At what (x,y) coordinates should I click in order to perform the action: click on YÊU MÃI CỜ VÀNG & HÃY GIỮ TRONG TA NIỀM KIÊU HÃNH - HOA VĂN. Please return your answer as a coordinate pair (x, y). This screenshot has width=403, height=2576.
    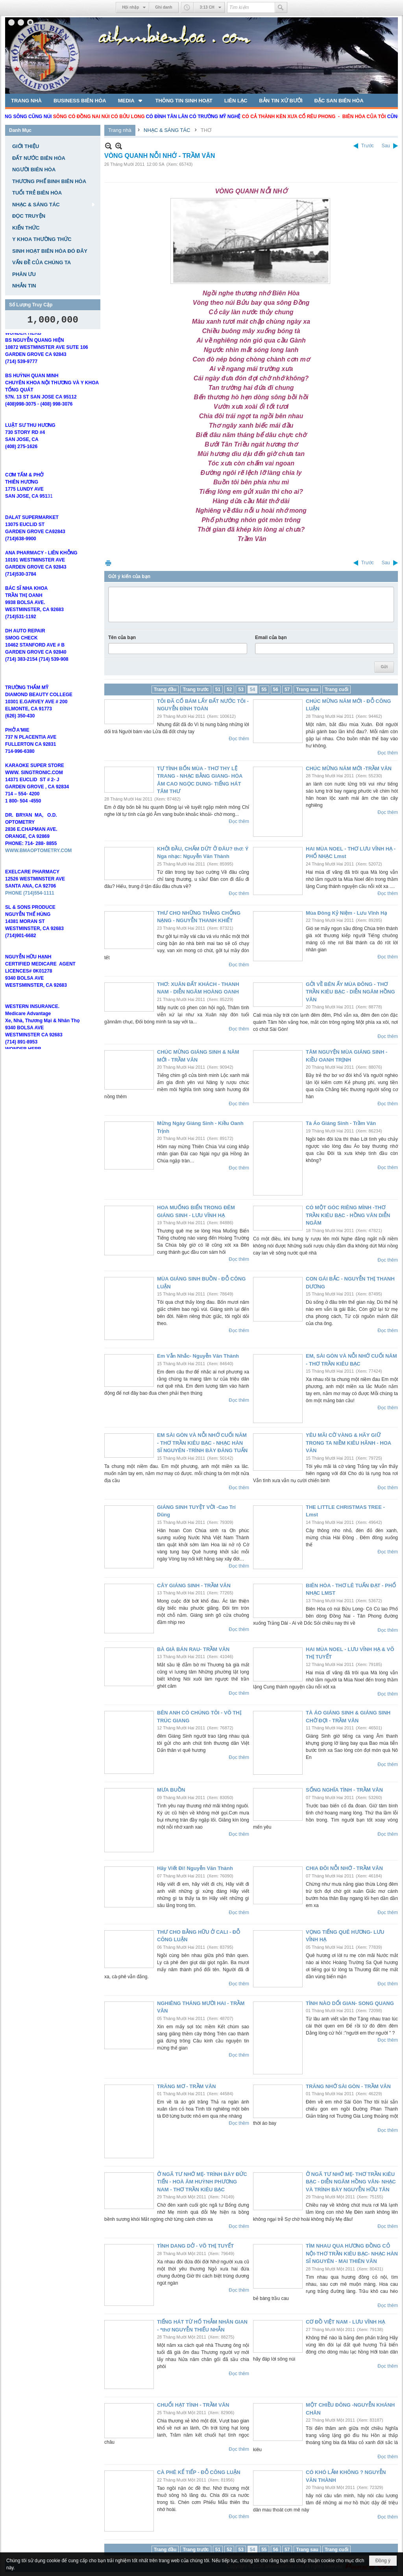
    Looking at the image, I should click on (348, 1442).